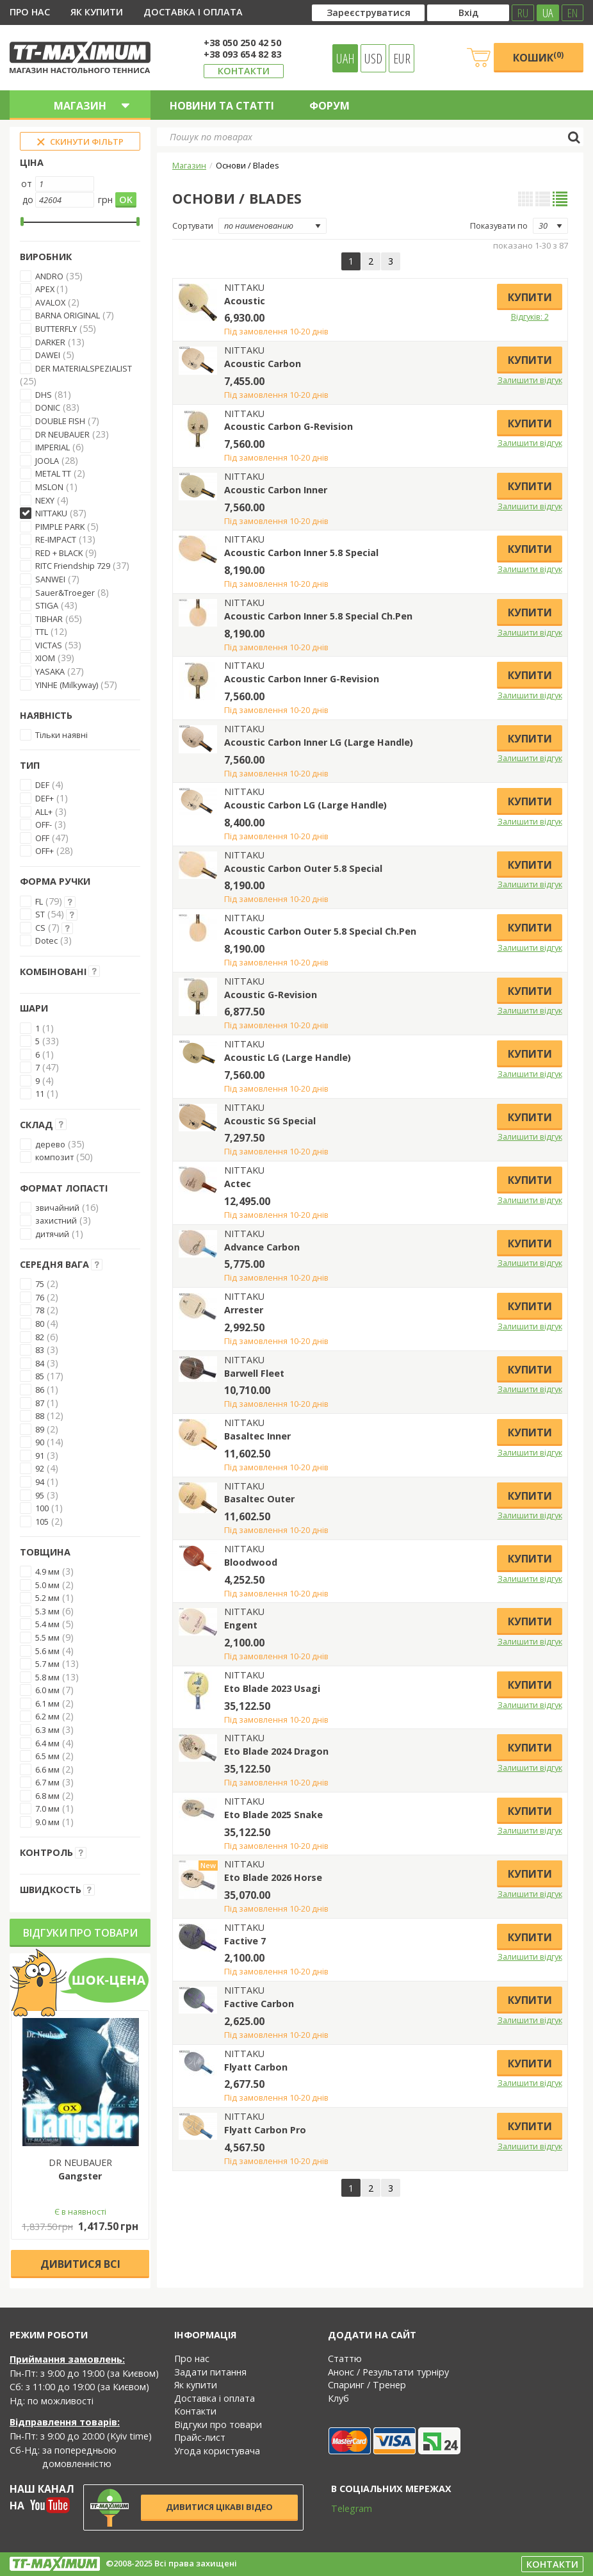 This screenshot has height=2576, width=593. I want to click on METAL TT, so click(53, 473).